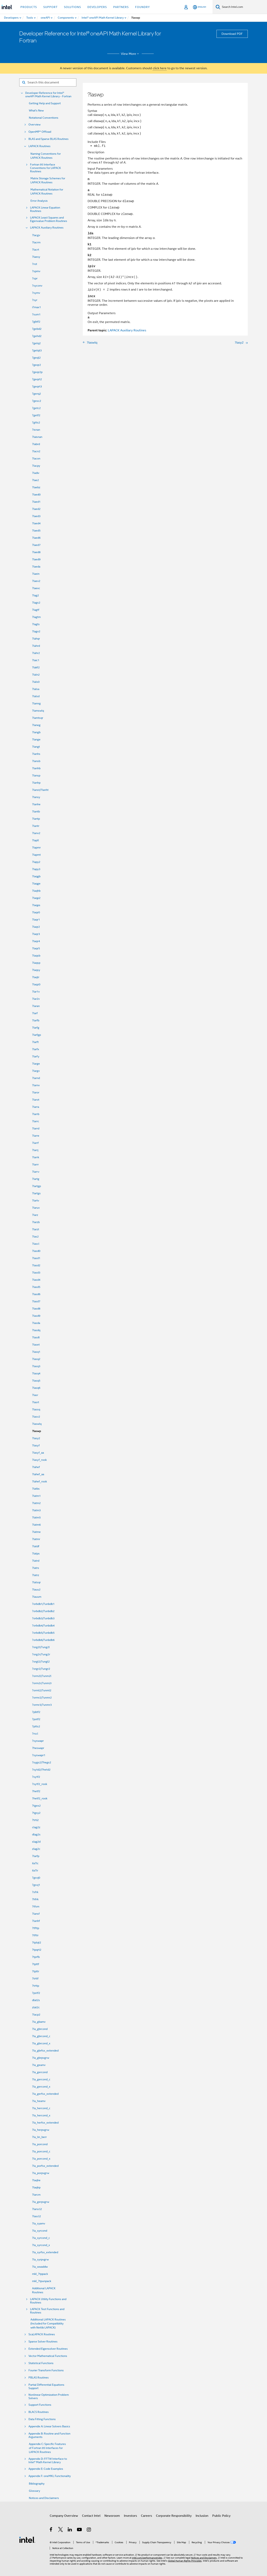 The image size is (267, 2576). Describe the element at coordinates (36, 1719) in the screenshot. I see `?potf2` at that location.